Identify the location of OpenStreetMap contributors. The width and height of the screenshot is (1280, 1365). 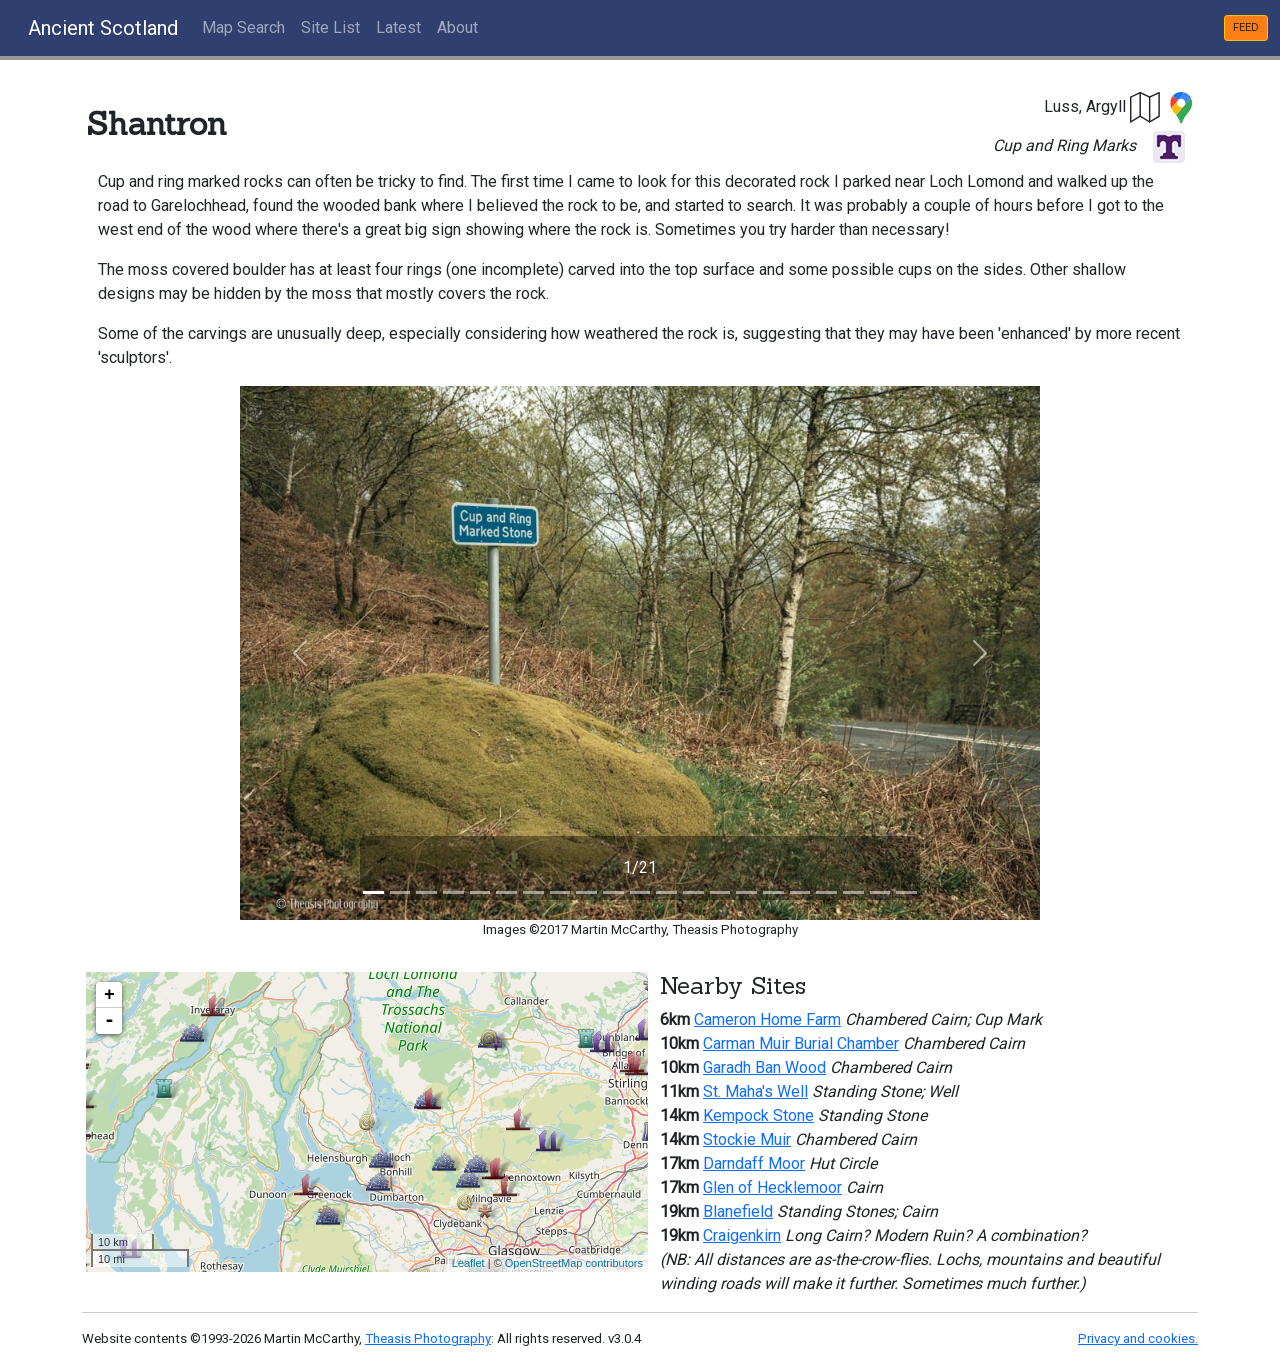
(574, 1263).